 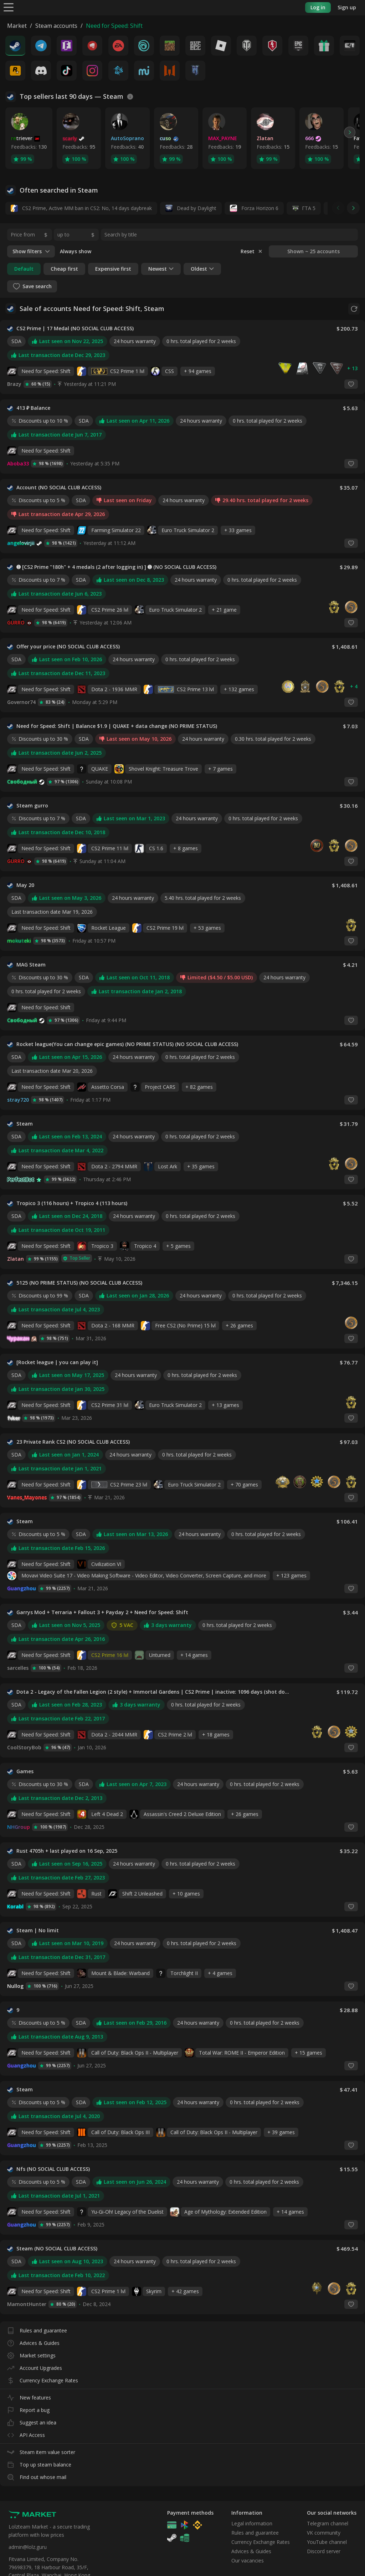 I want to click on Default, so click(x=24, y=268).